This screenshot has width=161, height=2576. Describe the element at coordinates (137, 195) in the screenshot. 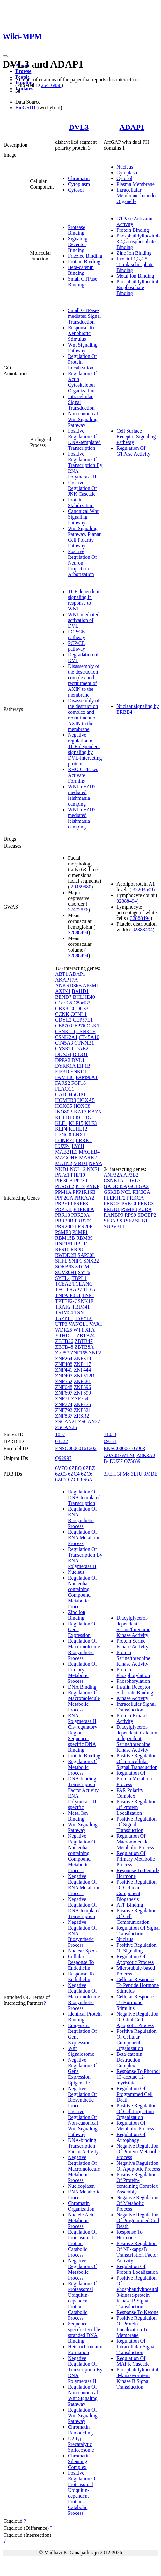

I see `Intracellular Membrane-bounded Organelle` at that location.